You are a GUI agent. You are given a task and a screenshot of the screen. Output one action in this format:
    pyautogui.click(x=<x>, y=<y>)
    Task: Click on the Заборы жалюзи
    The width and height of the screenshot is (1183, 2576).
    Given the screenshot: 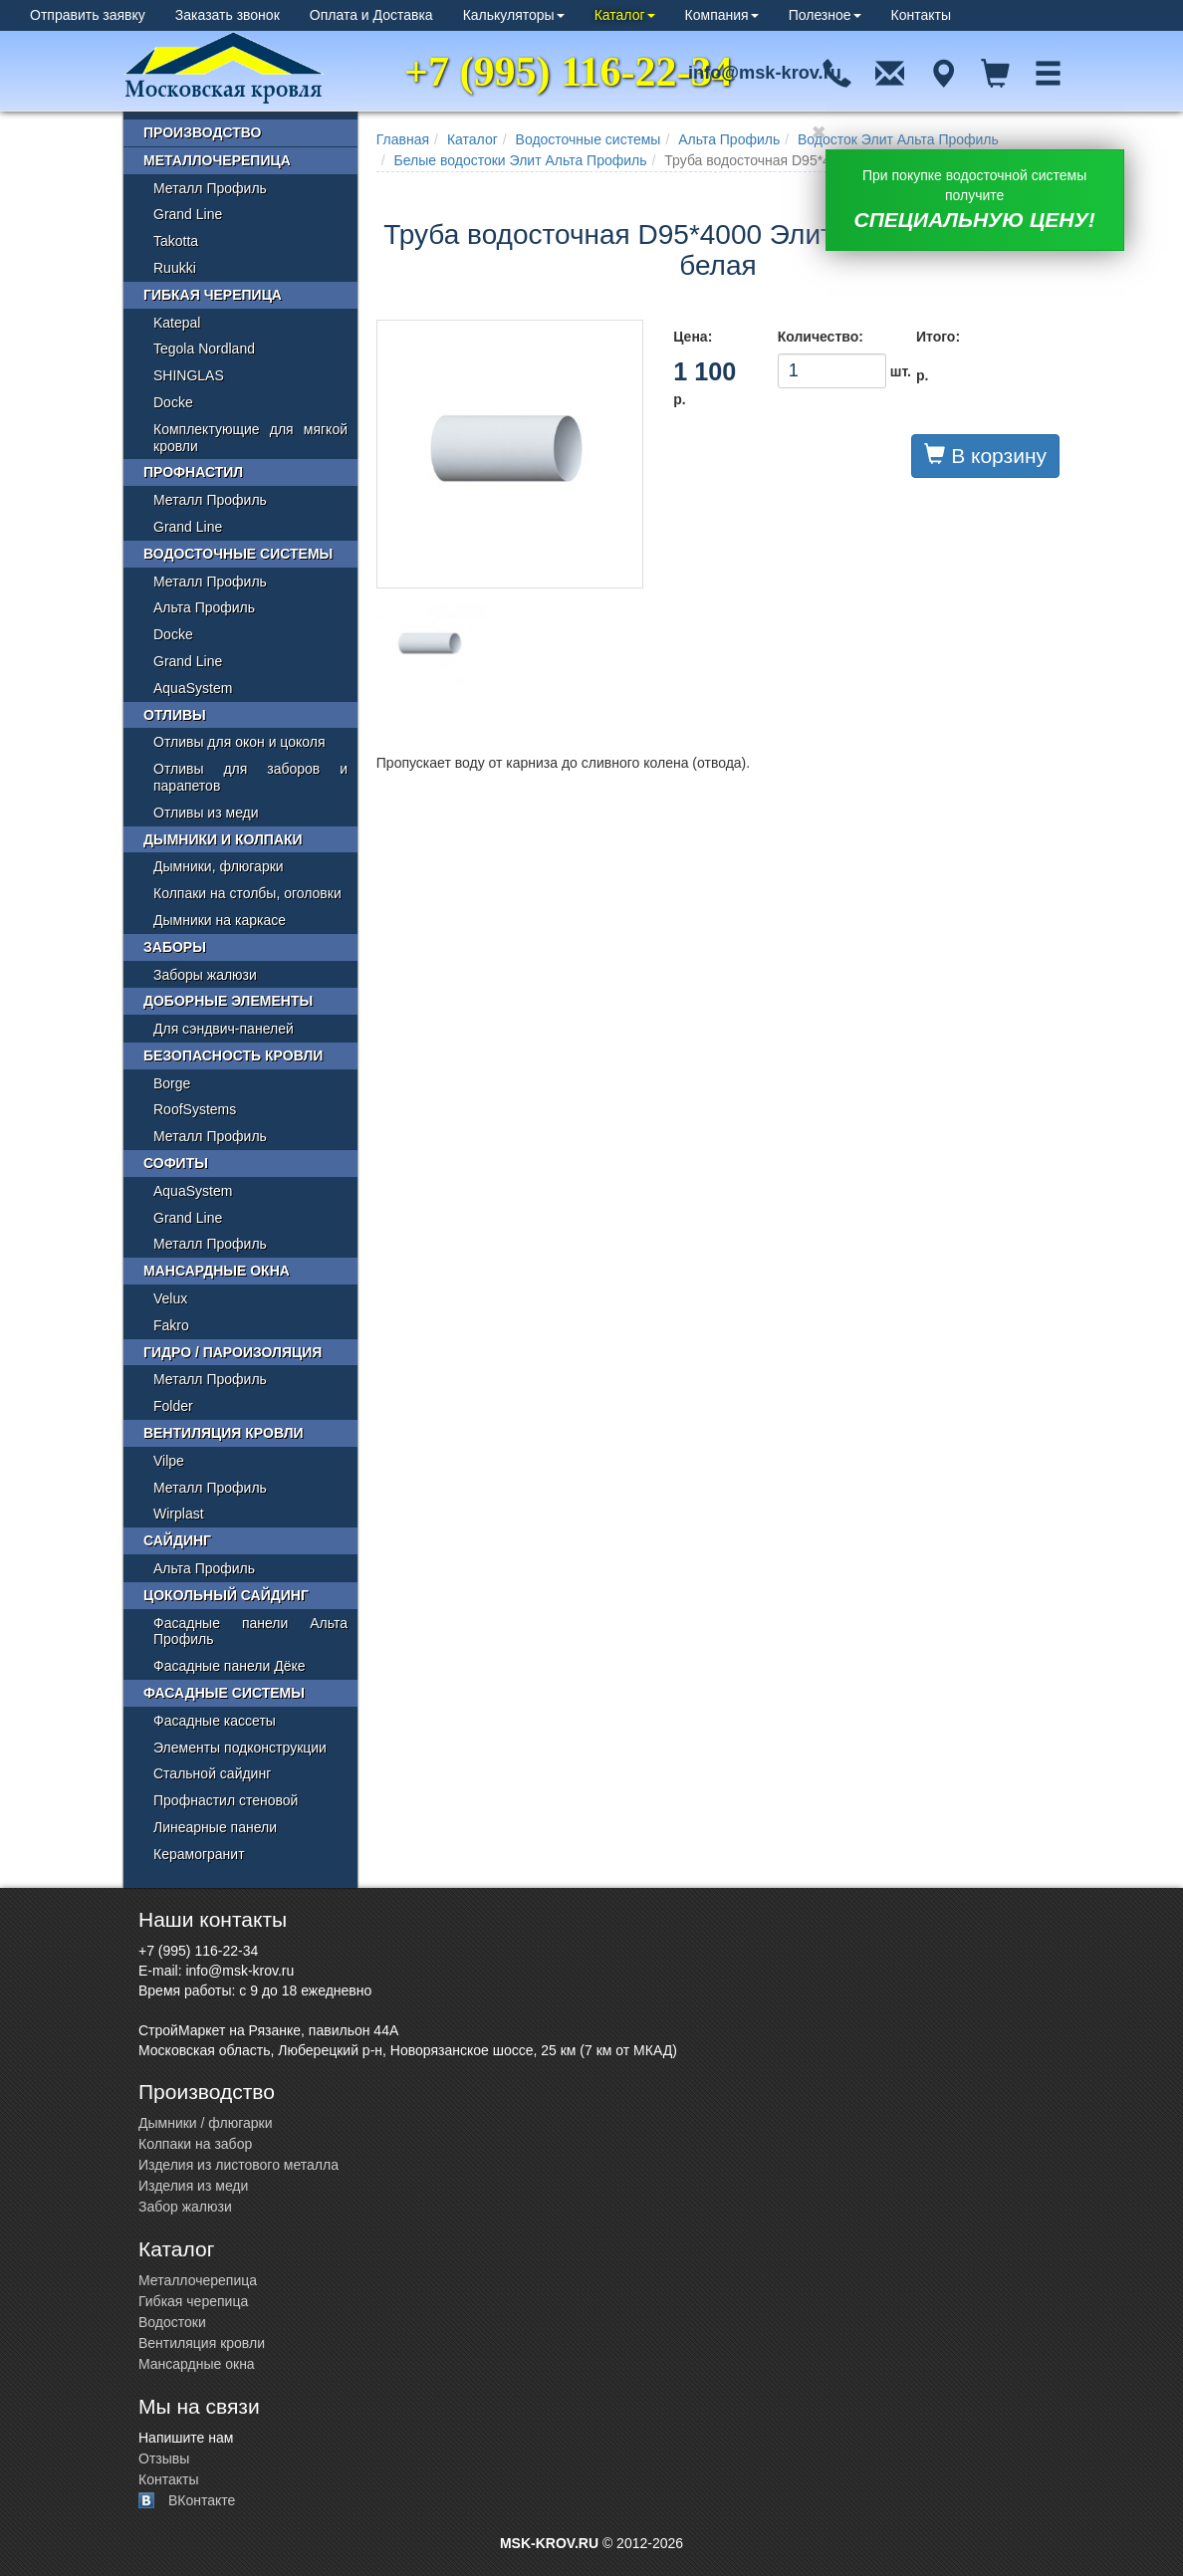 What is the action you would take?
    pyautogui.click(x=205, y=975)
    